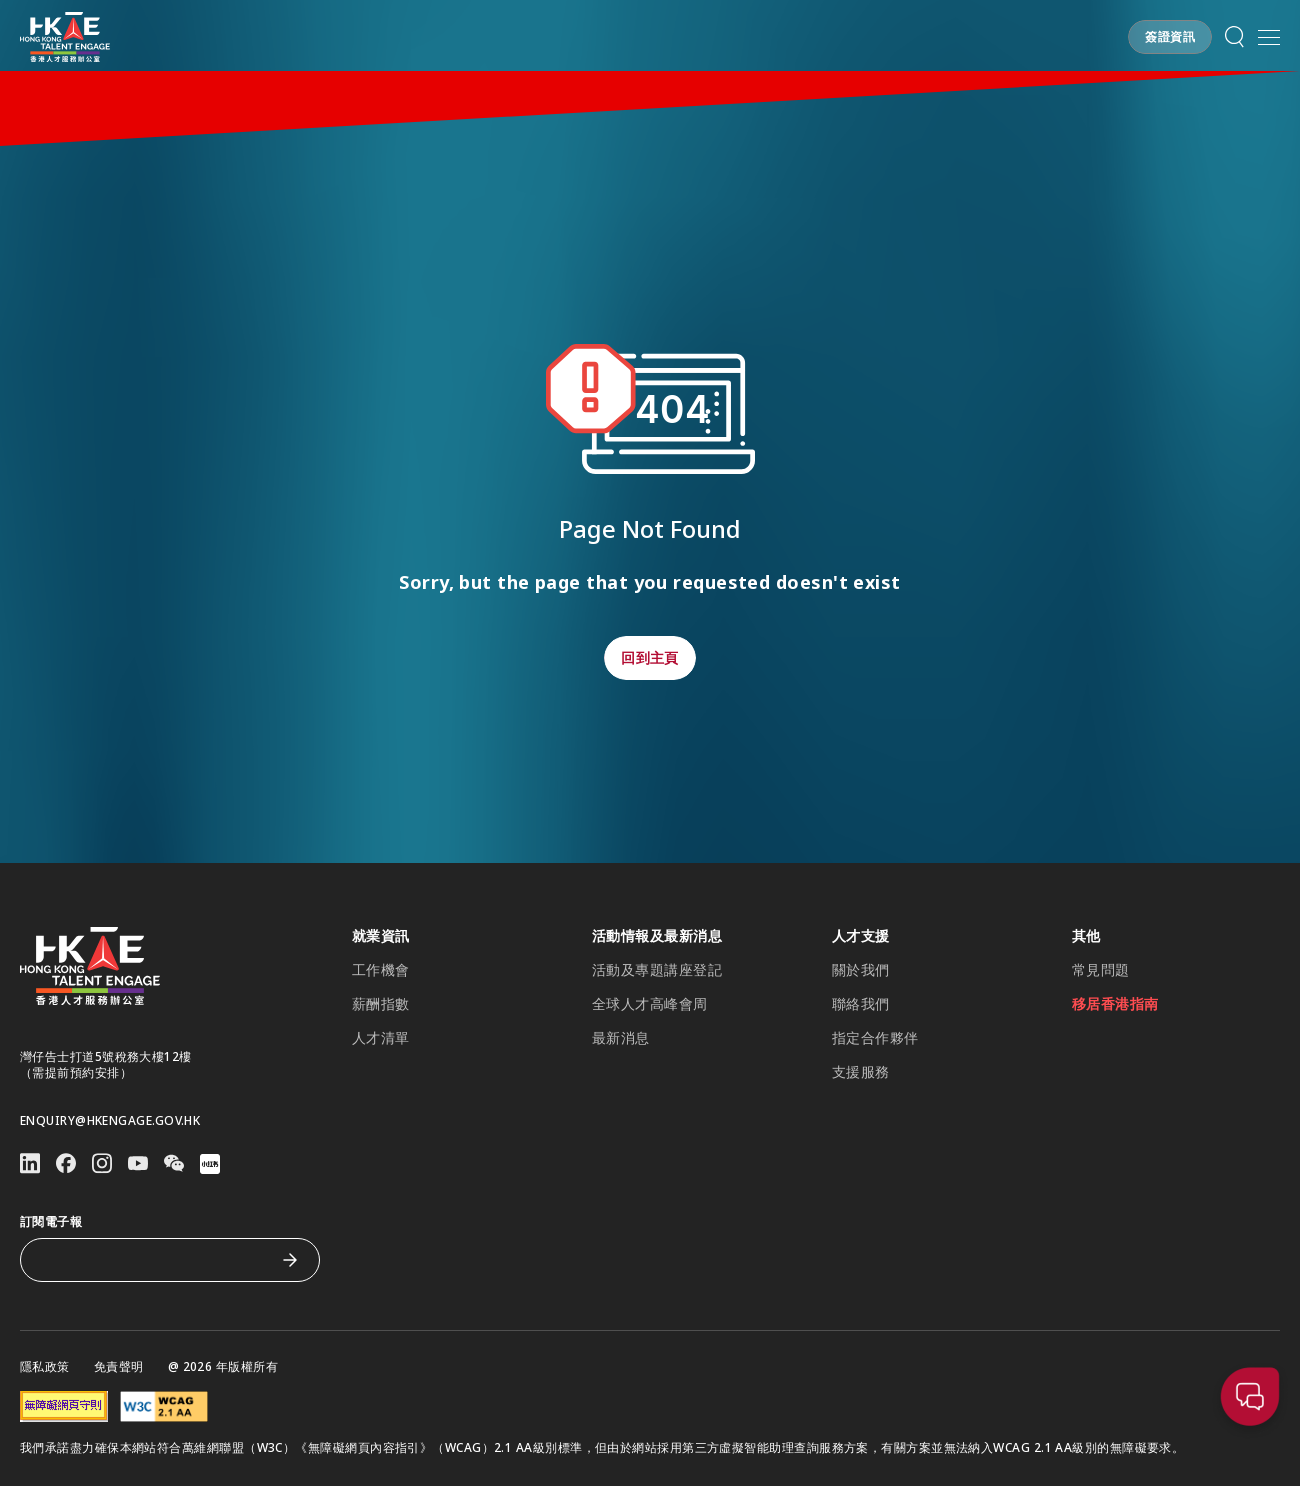  I want to click on [button], so click(1170, 37).